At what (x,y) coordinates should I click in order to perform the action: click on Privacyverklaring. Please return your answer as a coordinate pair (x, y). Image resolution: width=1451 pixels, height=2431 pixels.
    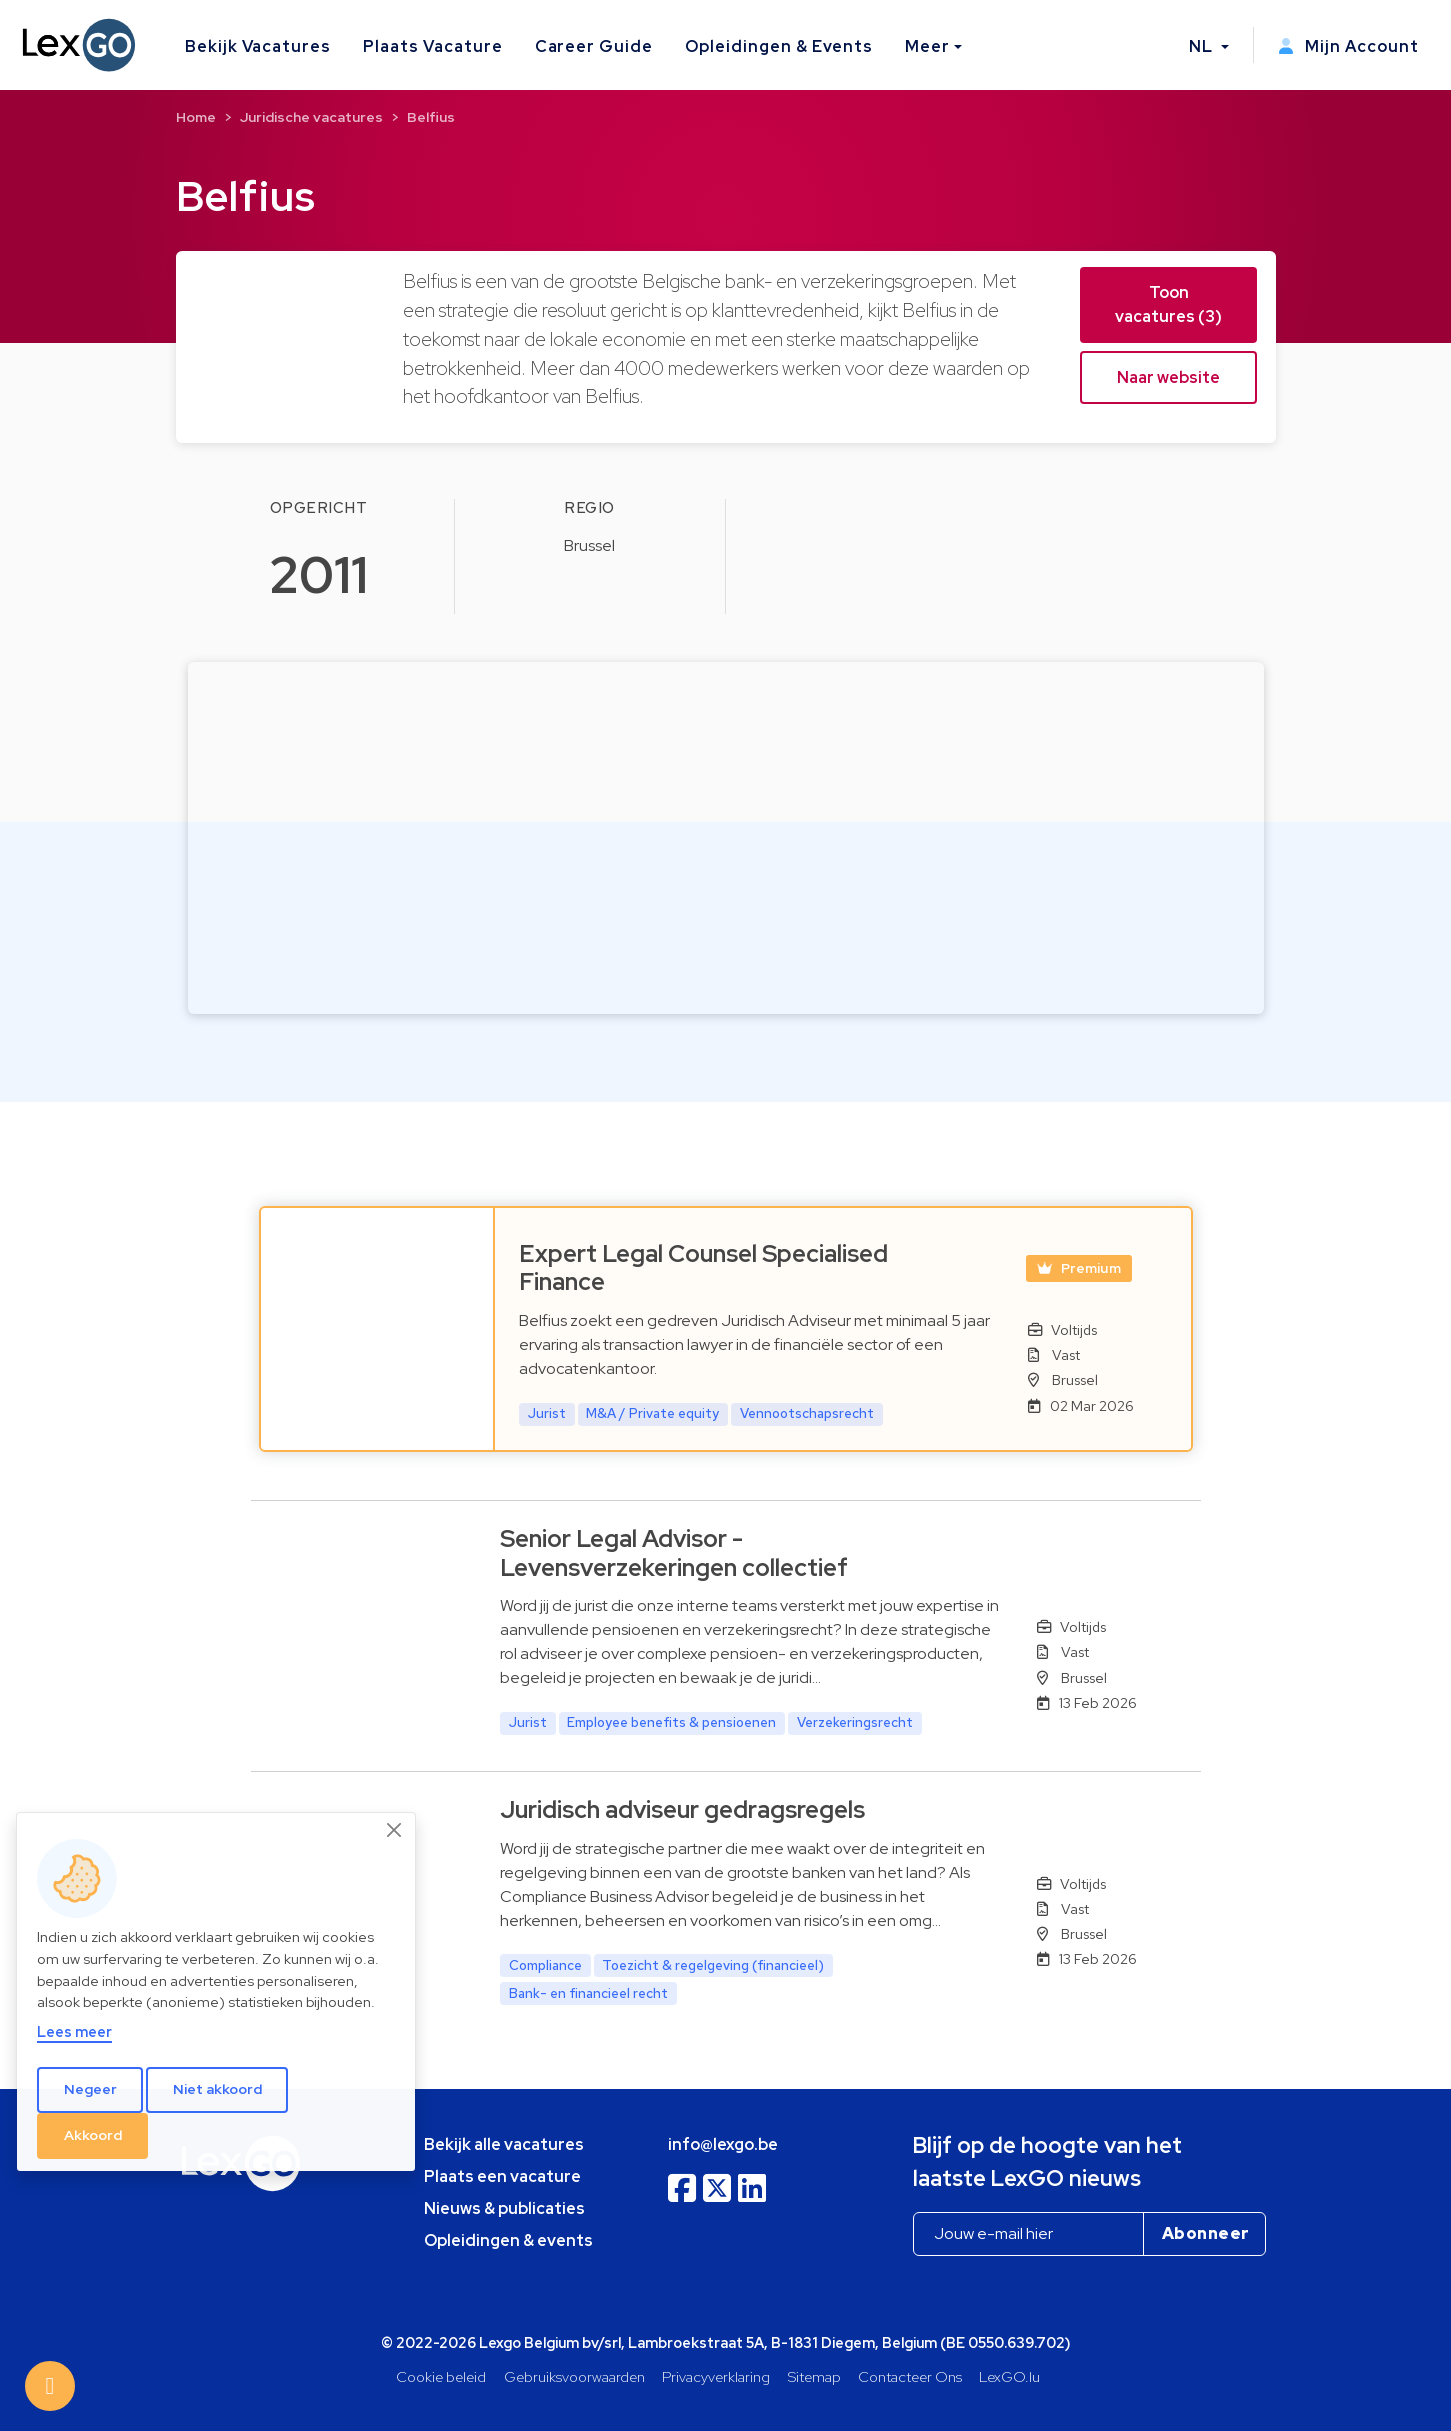
    Looking at the image, I should click on (716, 2376).